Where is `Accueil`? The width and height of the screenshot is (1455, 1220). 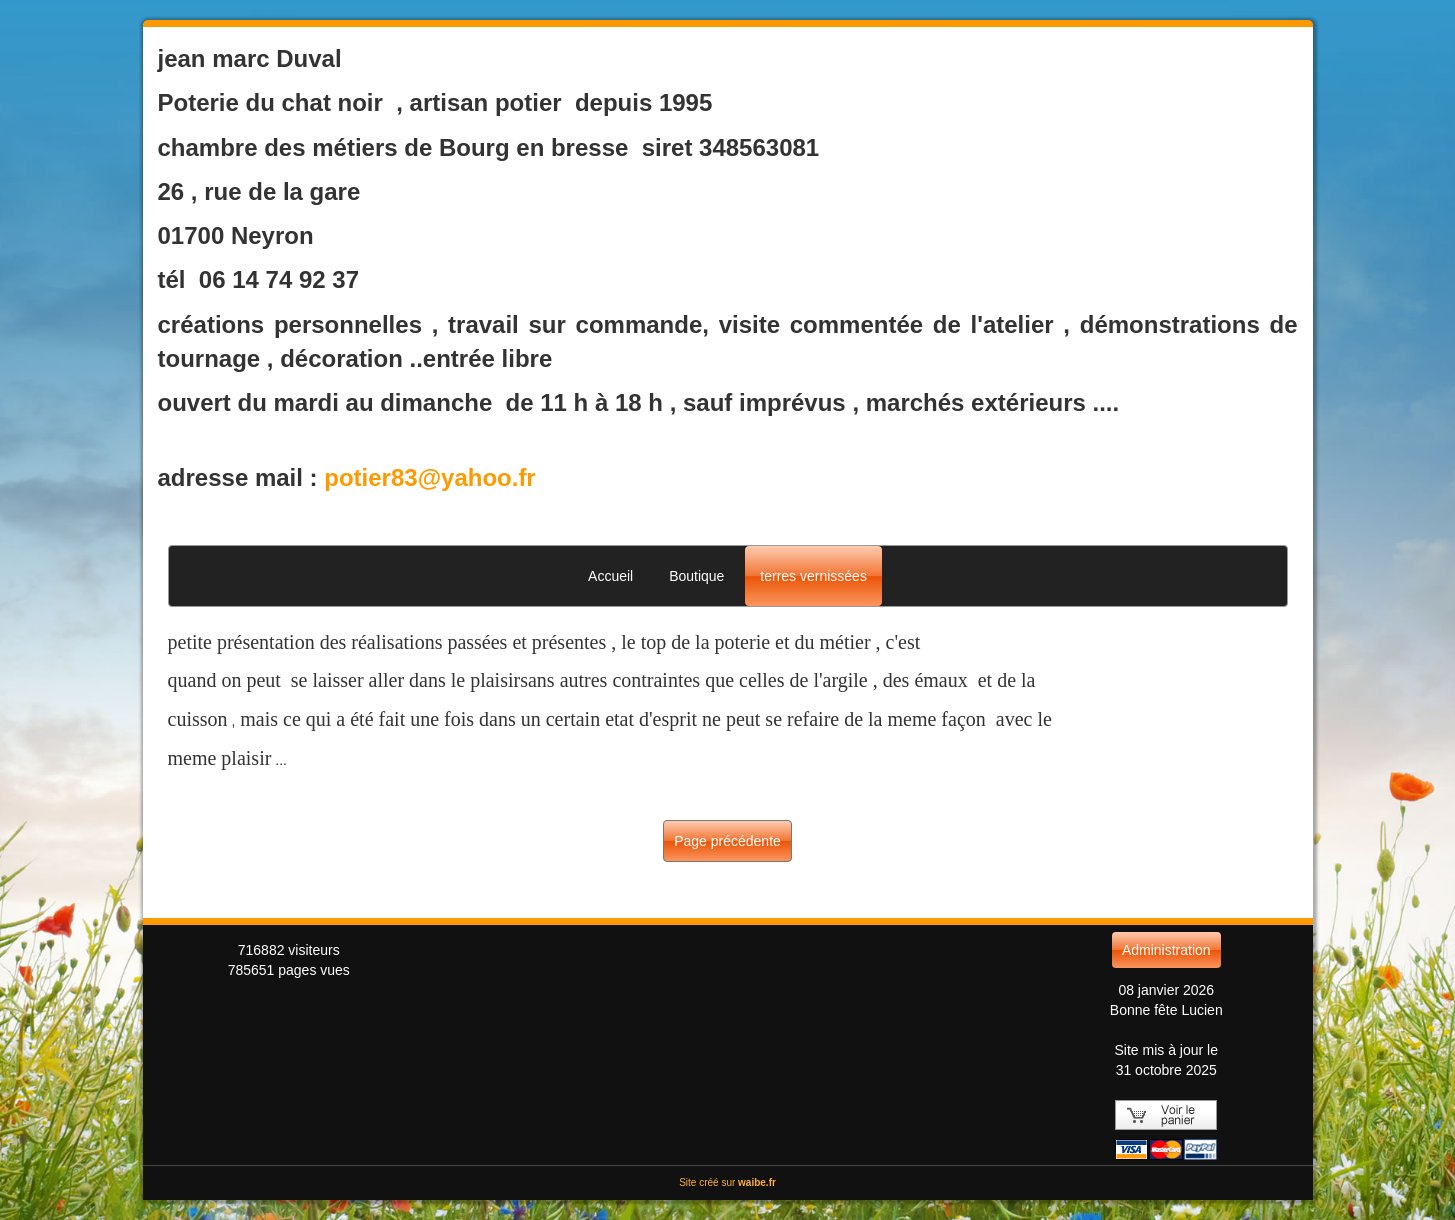
Accueil is located at coordinates (610, 576).